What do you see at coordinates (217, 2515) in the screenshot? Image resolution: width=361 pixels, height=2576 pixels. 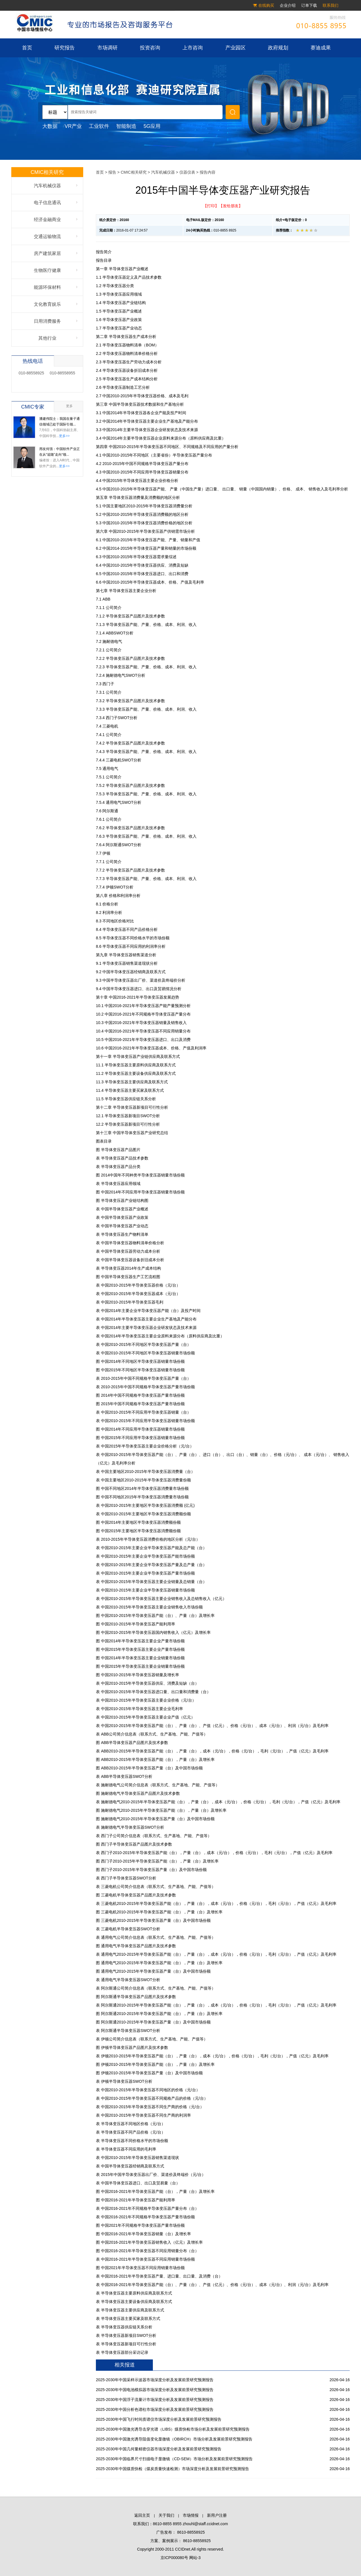 I see `新用户注册` at bounding box center [217, 2515].